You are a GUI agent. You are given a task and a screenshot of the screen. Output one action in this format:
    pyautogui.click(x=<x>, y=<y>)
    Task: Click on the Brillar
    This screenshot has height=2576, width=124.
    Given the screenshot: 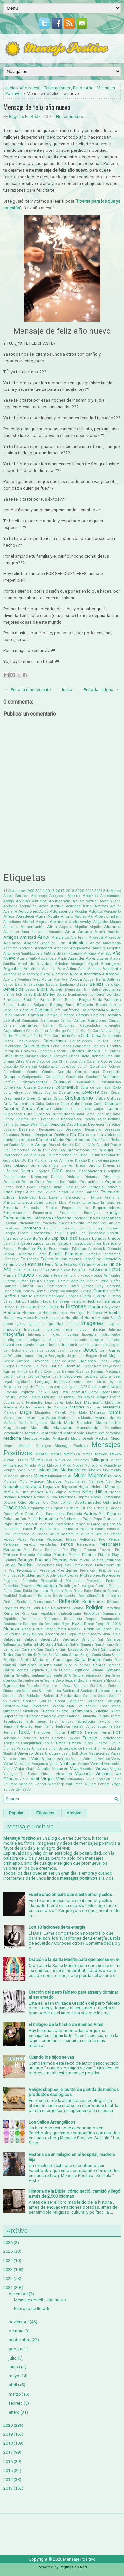 What is the action you would take?
    pyautogui.click(x=58, y=1000)
    